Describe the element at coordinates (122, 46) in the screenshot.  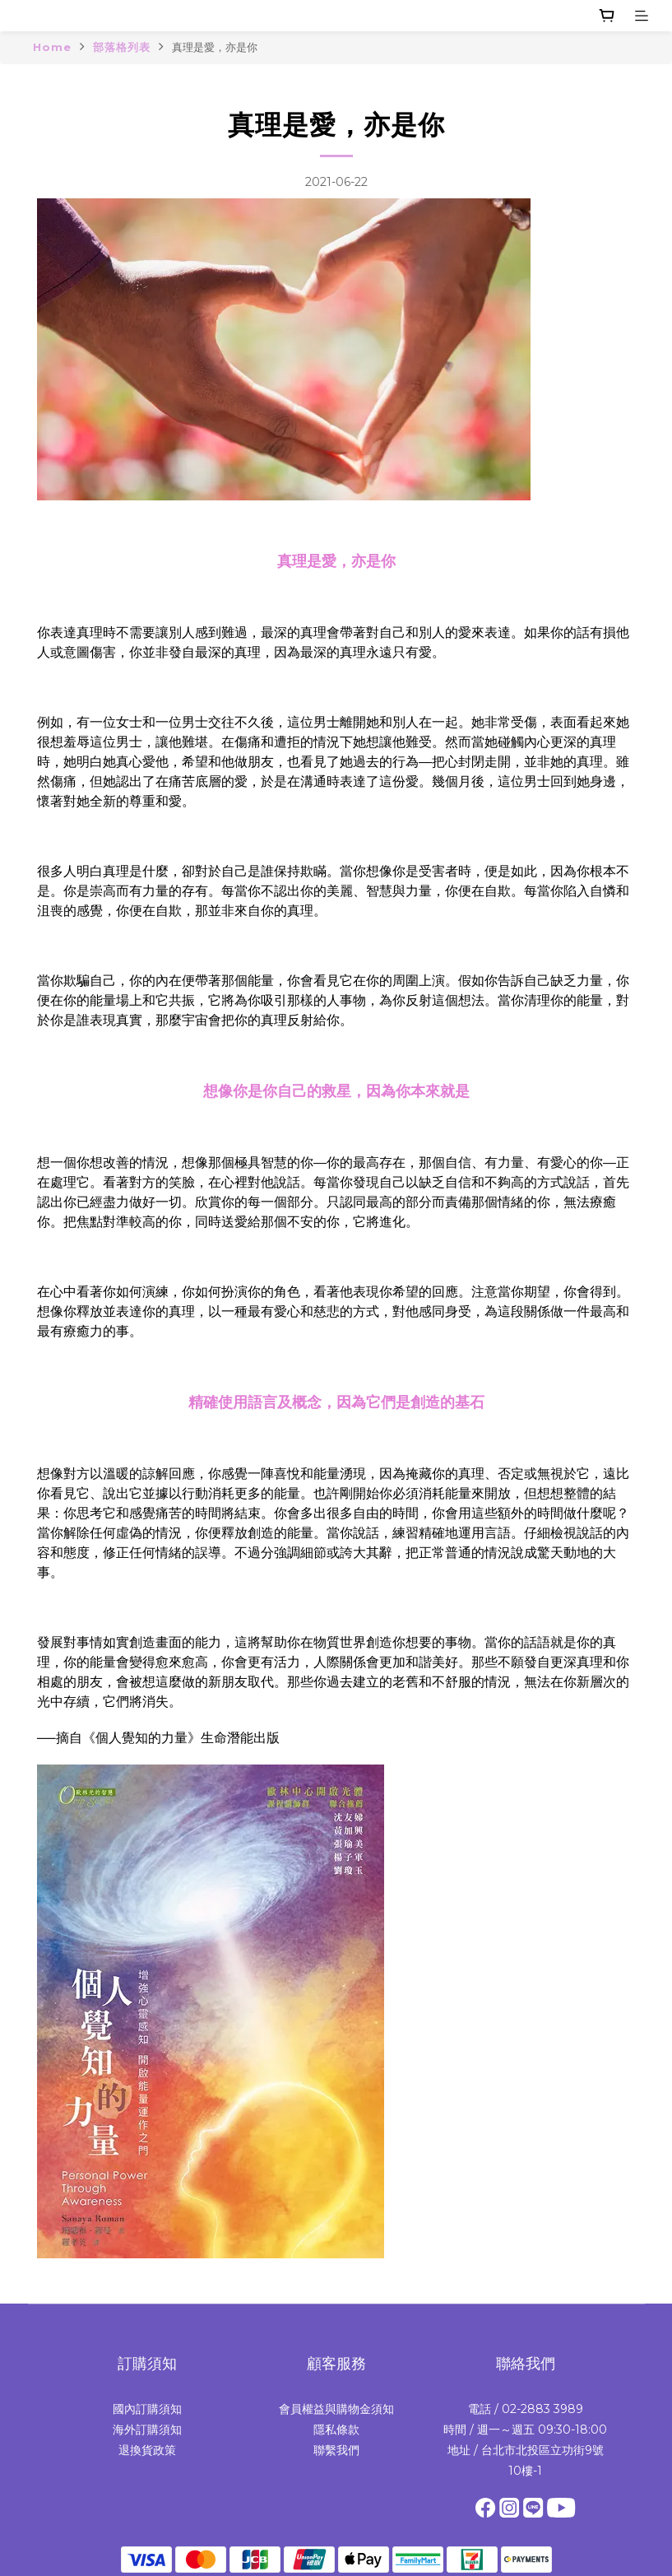
I see `部落格列表` at that location.